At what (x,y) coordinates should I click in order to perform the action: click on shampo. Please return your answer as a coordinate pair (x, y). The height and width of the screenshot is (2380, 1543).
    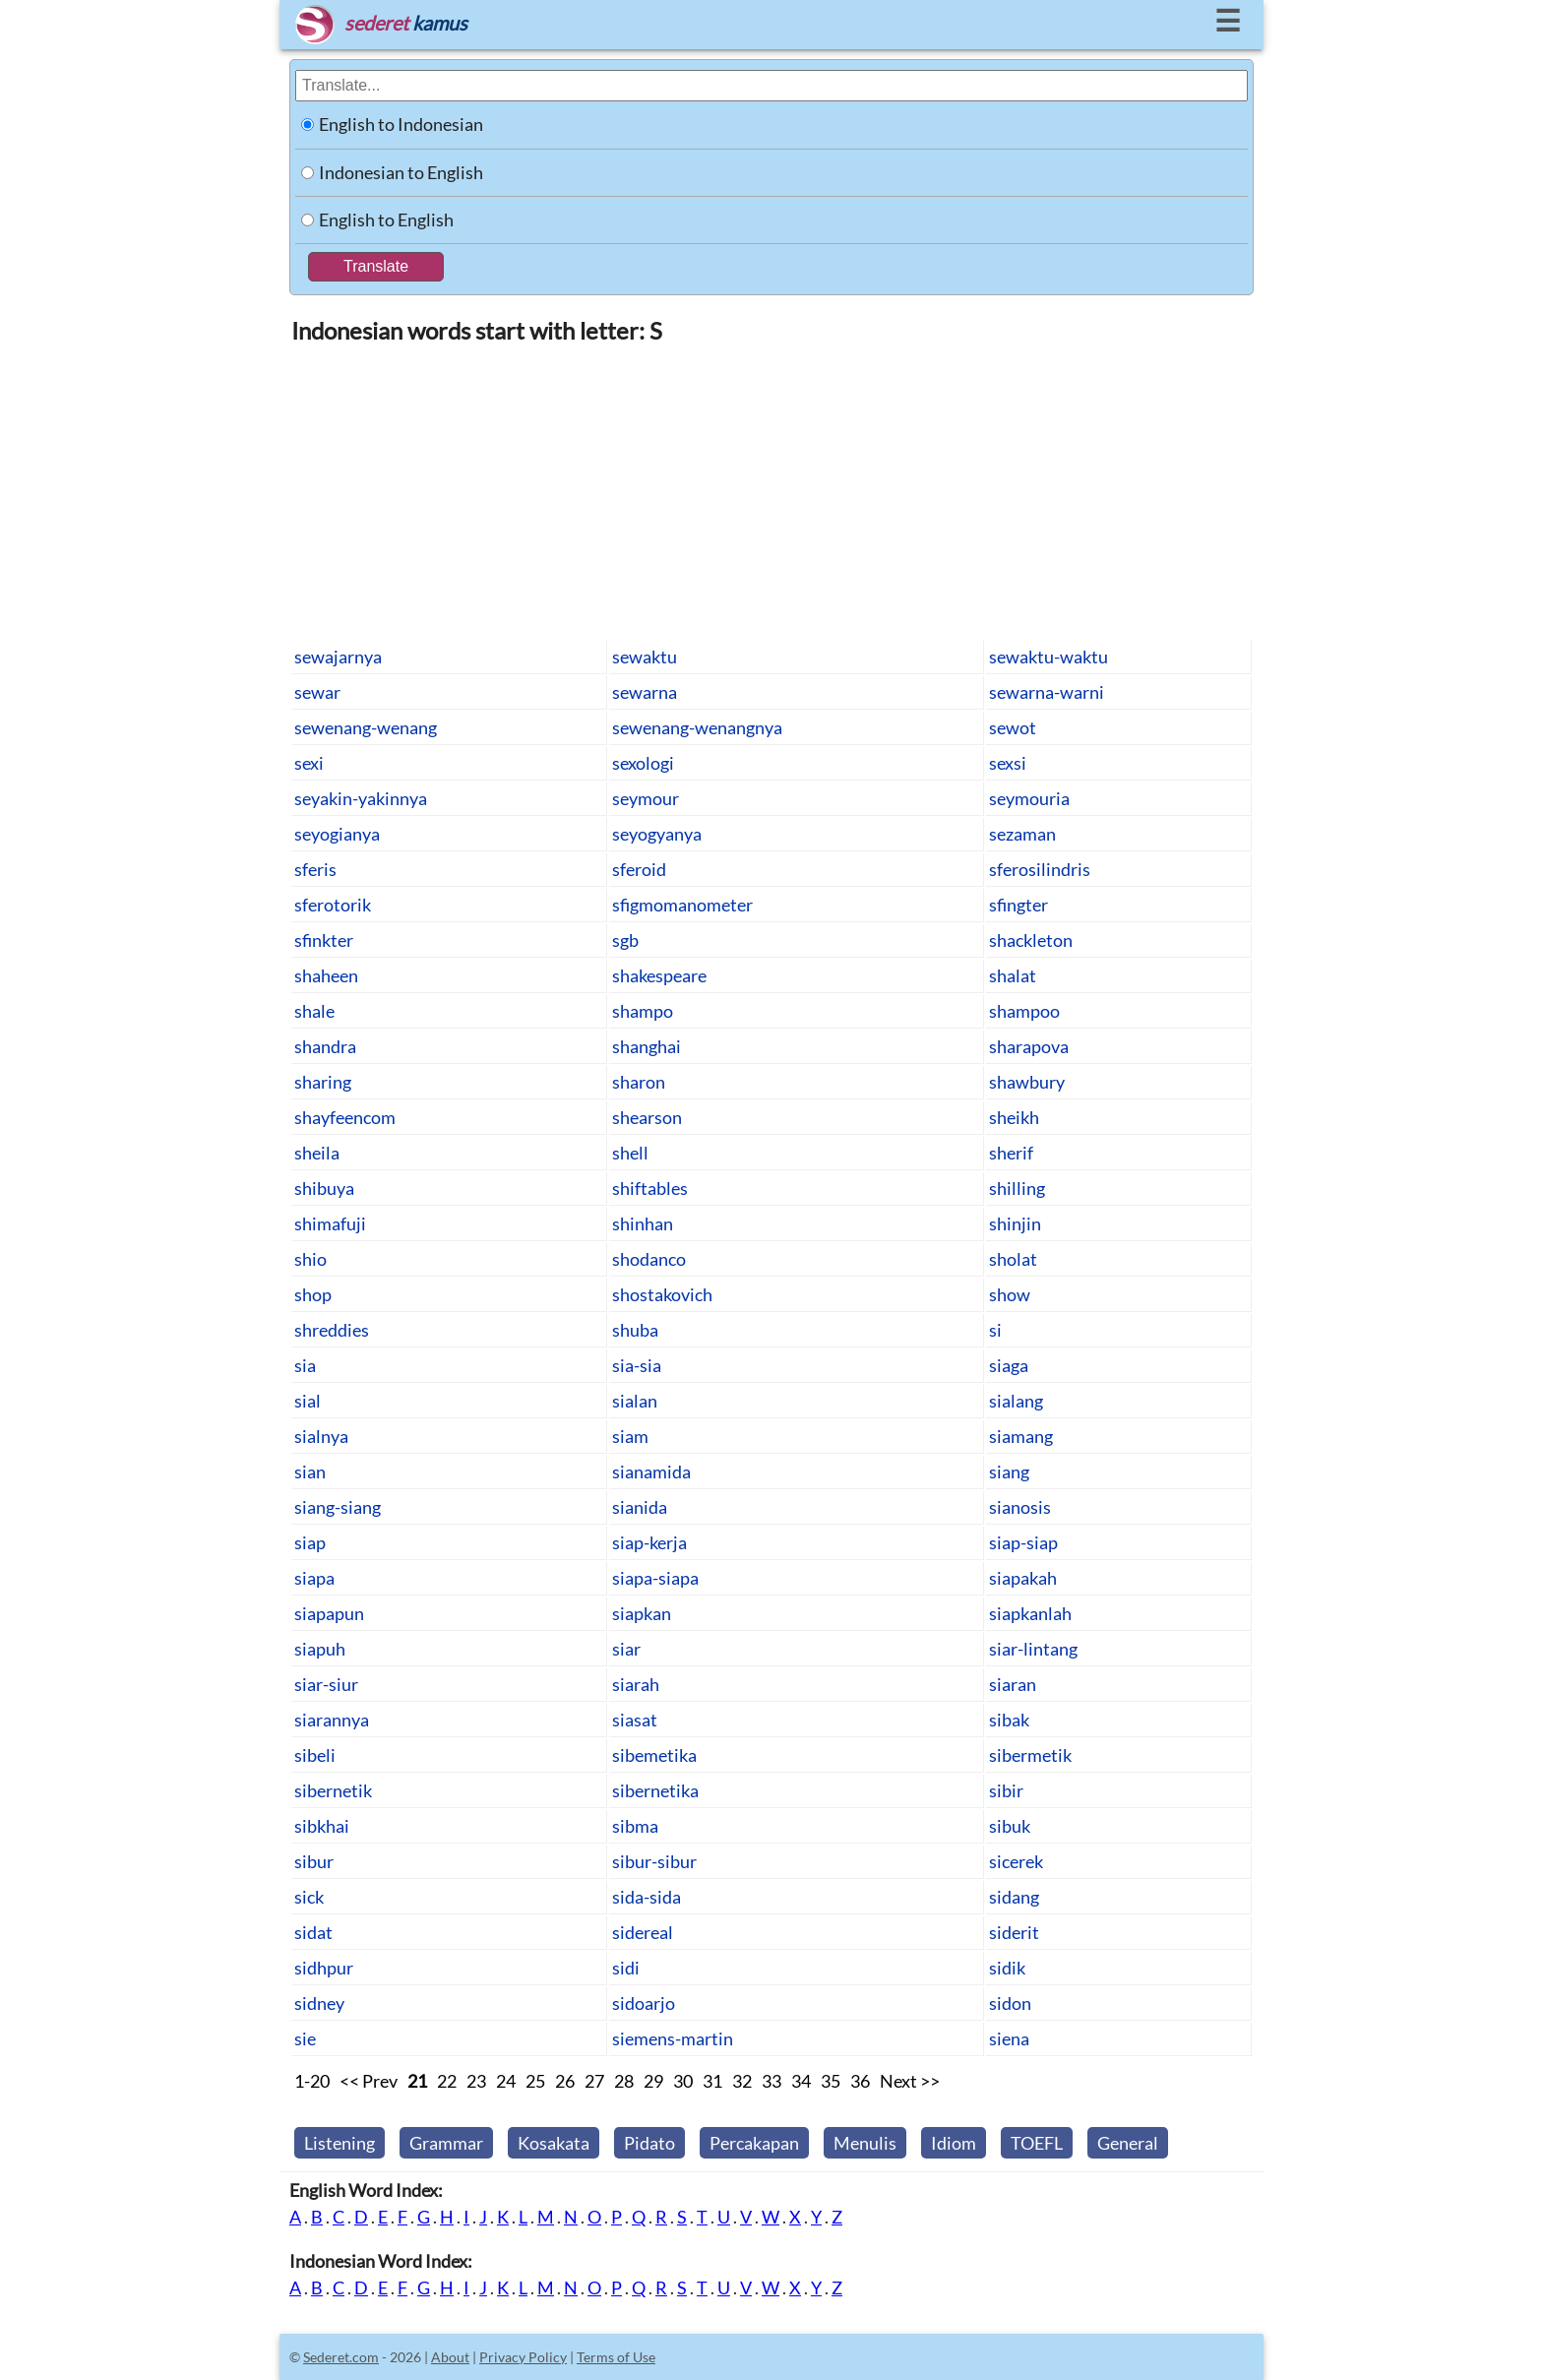
    Looking at the image, I should click on (642, 1011).